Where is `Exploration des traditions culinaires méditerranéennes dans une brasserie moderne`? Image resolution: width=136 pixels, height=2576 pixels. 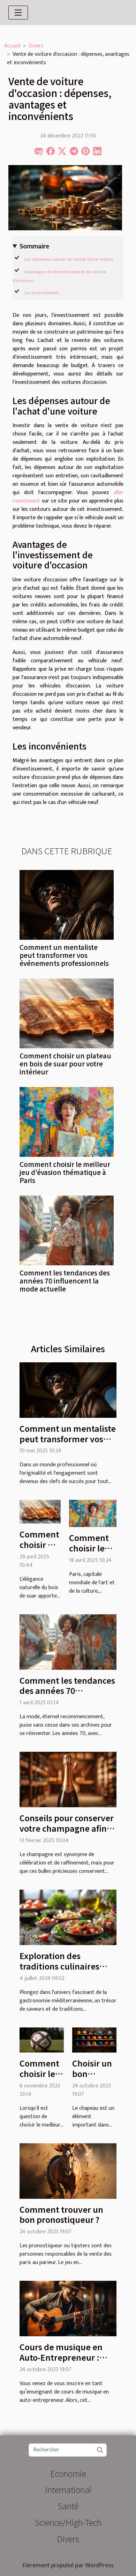 Exploration des traditions culinaires méditerranéennes dans une brasserie moderne is located at coordinates (67, 1971).